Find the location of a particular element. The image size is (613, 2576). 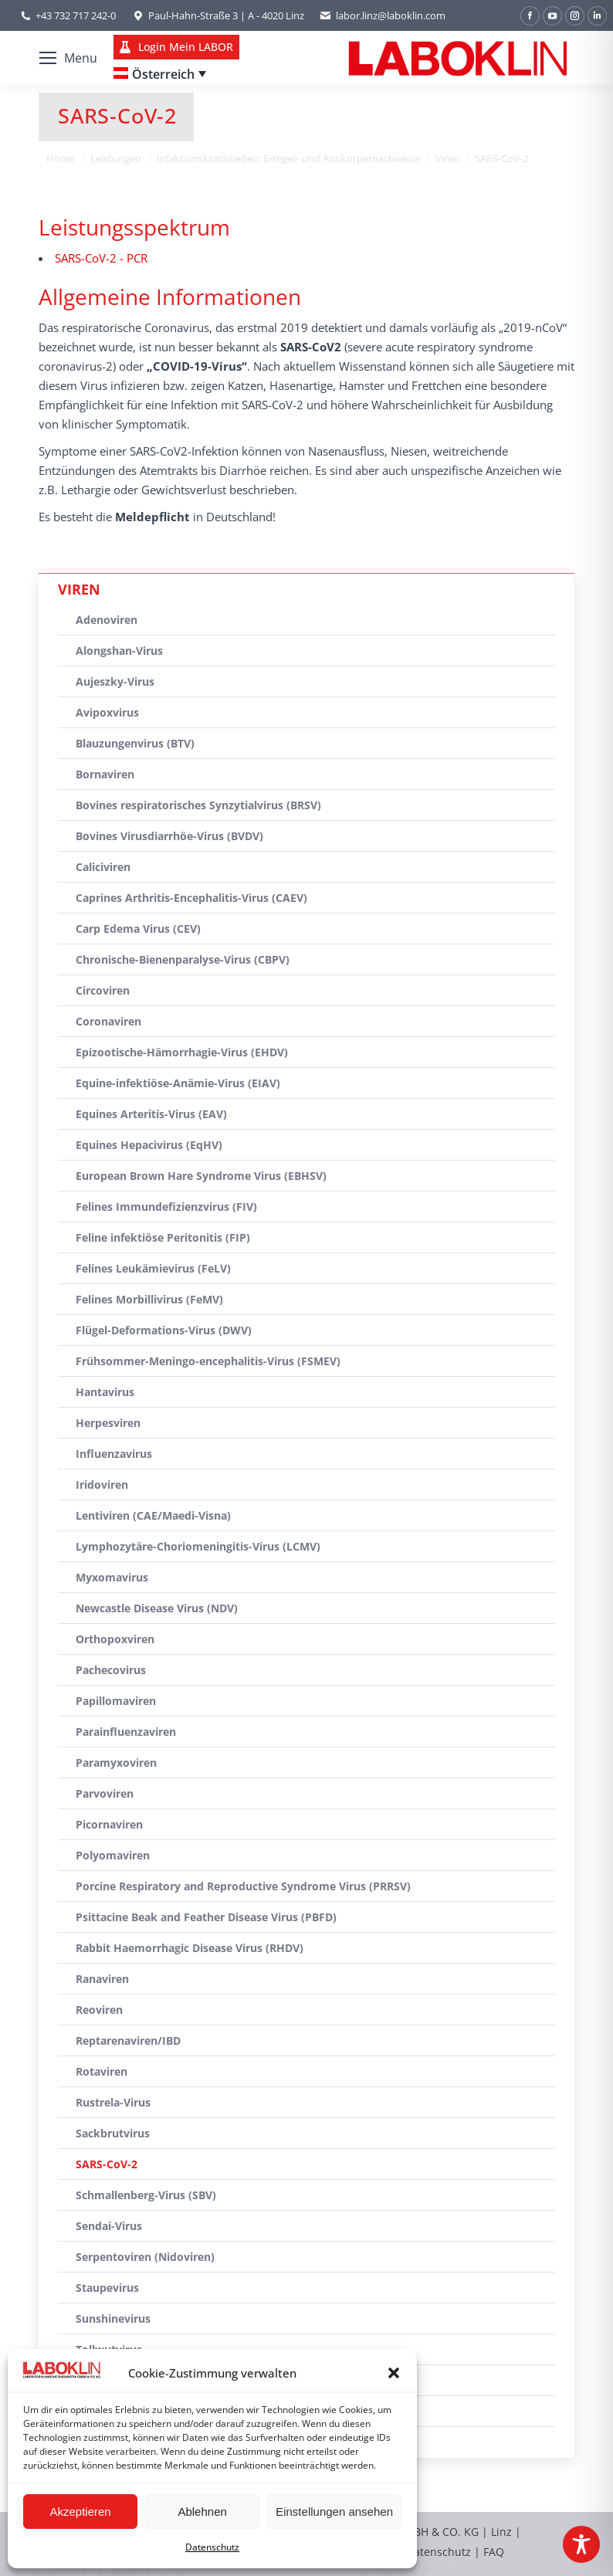

Chronische-Bienenparalyse-Virus (CBPV) is located at coordinates (183, 959).